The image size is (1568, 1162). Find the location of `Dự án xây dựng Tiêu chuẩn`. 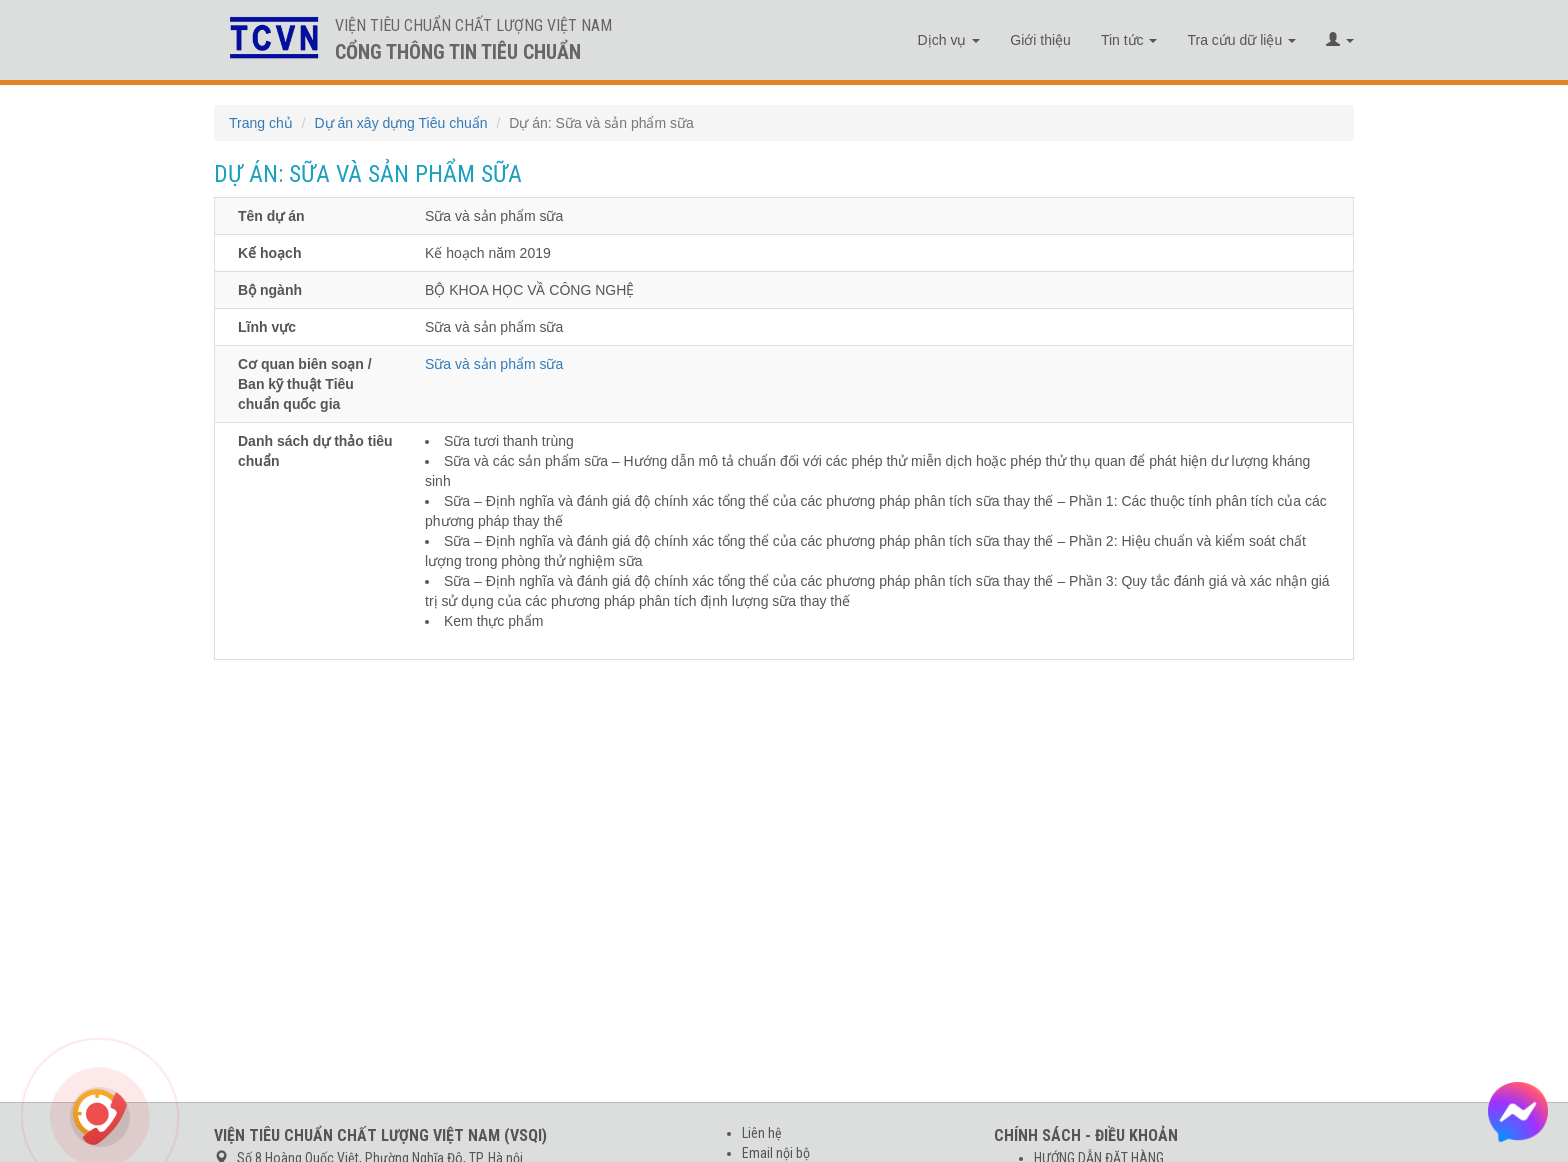

Dự án xây dựng Tiêu chuẩn is located at coordinates (400, 123).